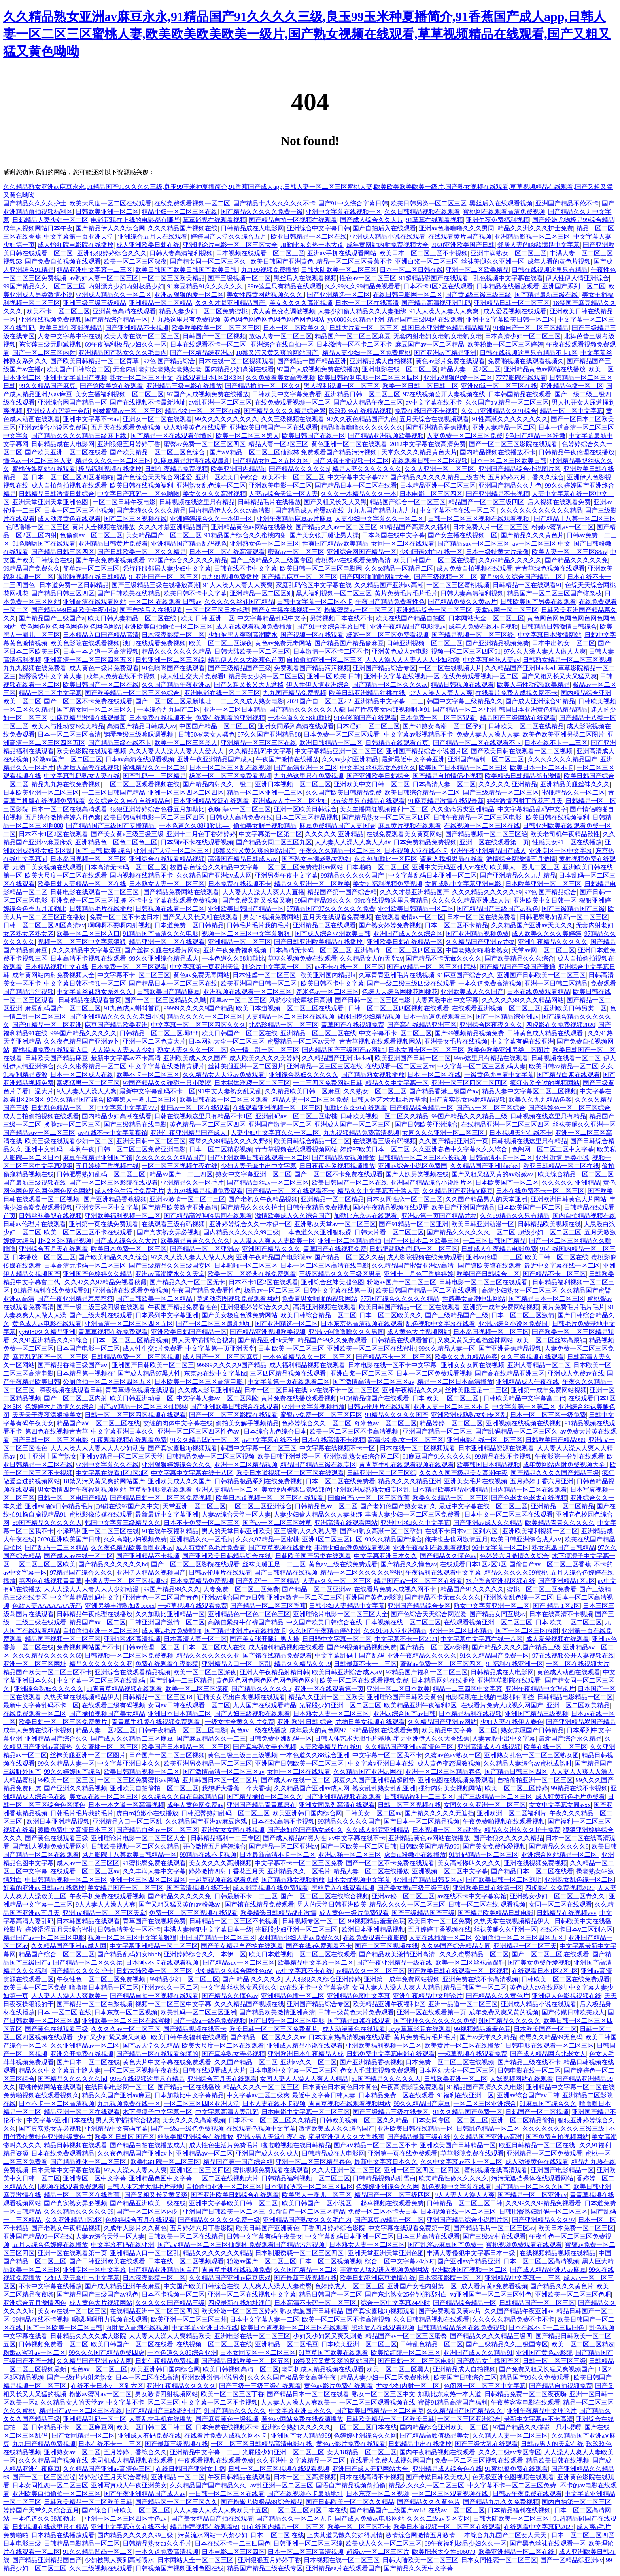 This screenshot has width=620, height=2576. What do you see at coordinates (264, 2319) in the screenshot?
I see `日本中文字幕人妻一二区` at bounding box center [264, 2319].